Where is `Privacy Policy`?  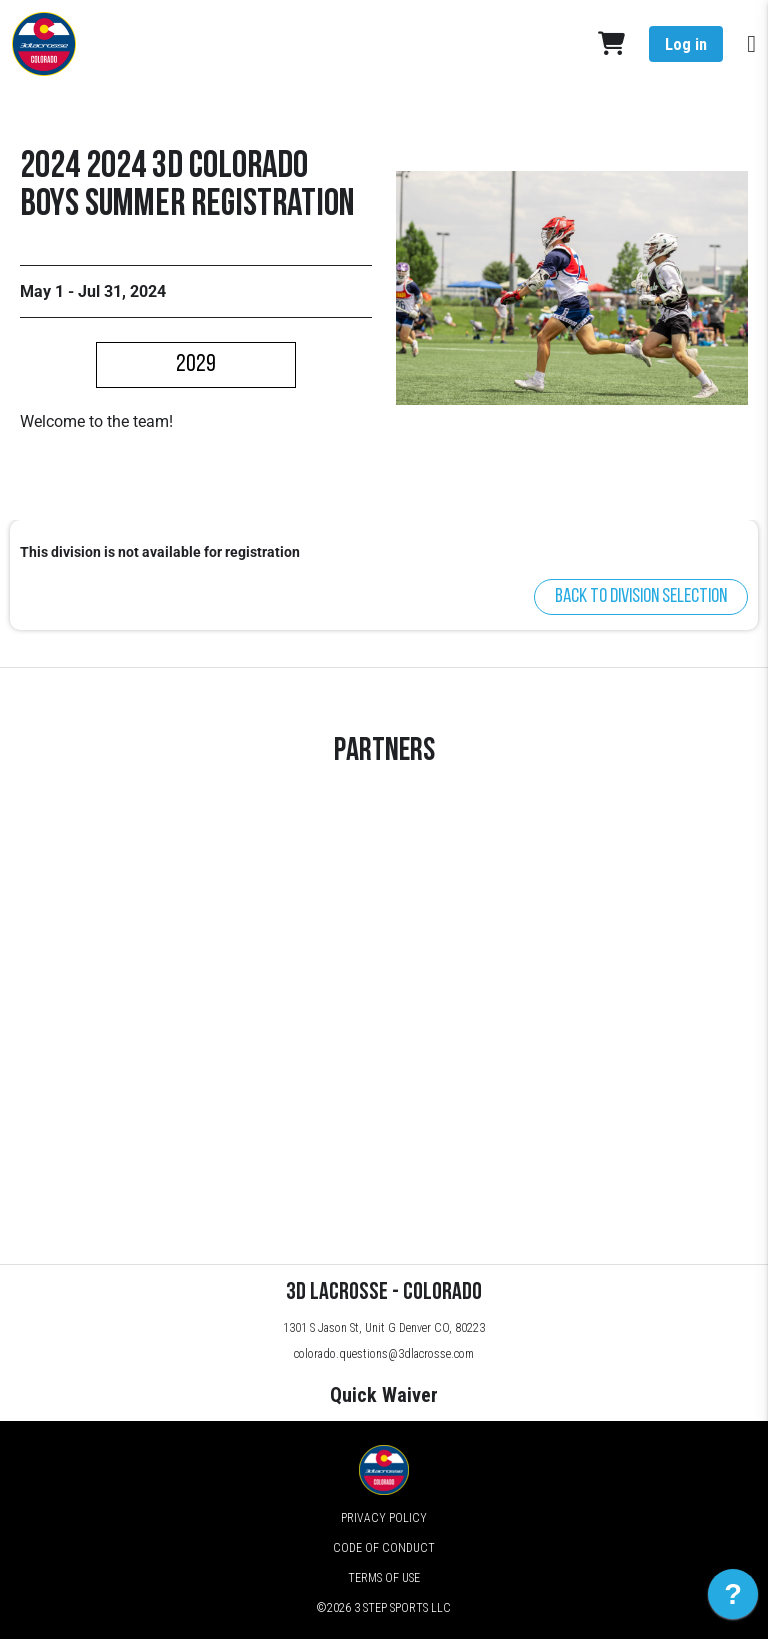
Privacy Policy is located at coordinates (384, 1518).